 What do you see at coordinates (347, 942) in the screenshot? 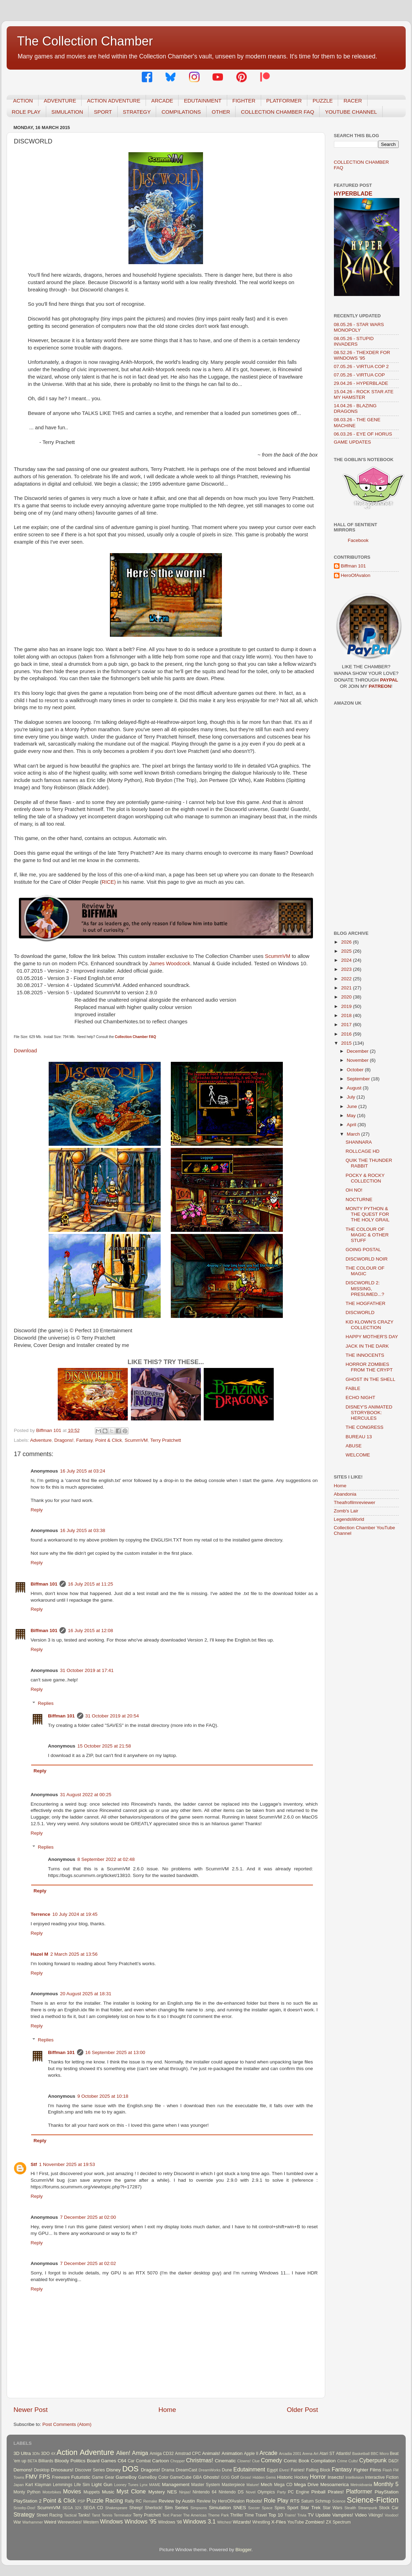
I see `2026` at bounding box center [347, 942].